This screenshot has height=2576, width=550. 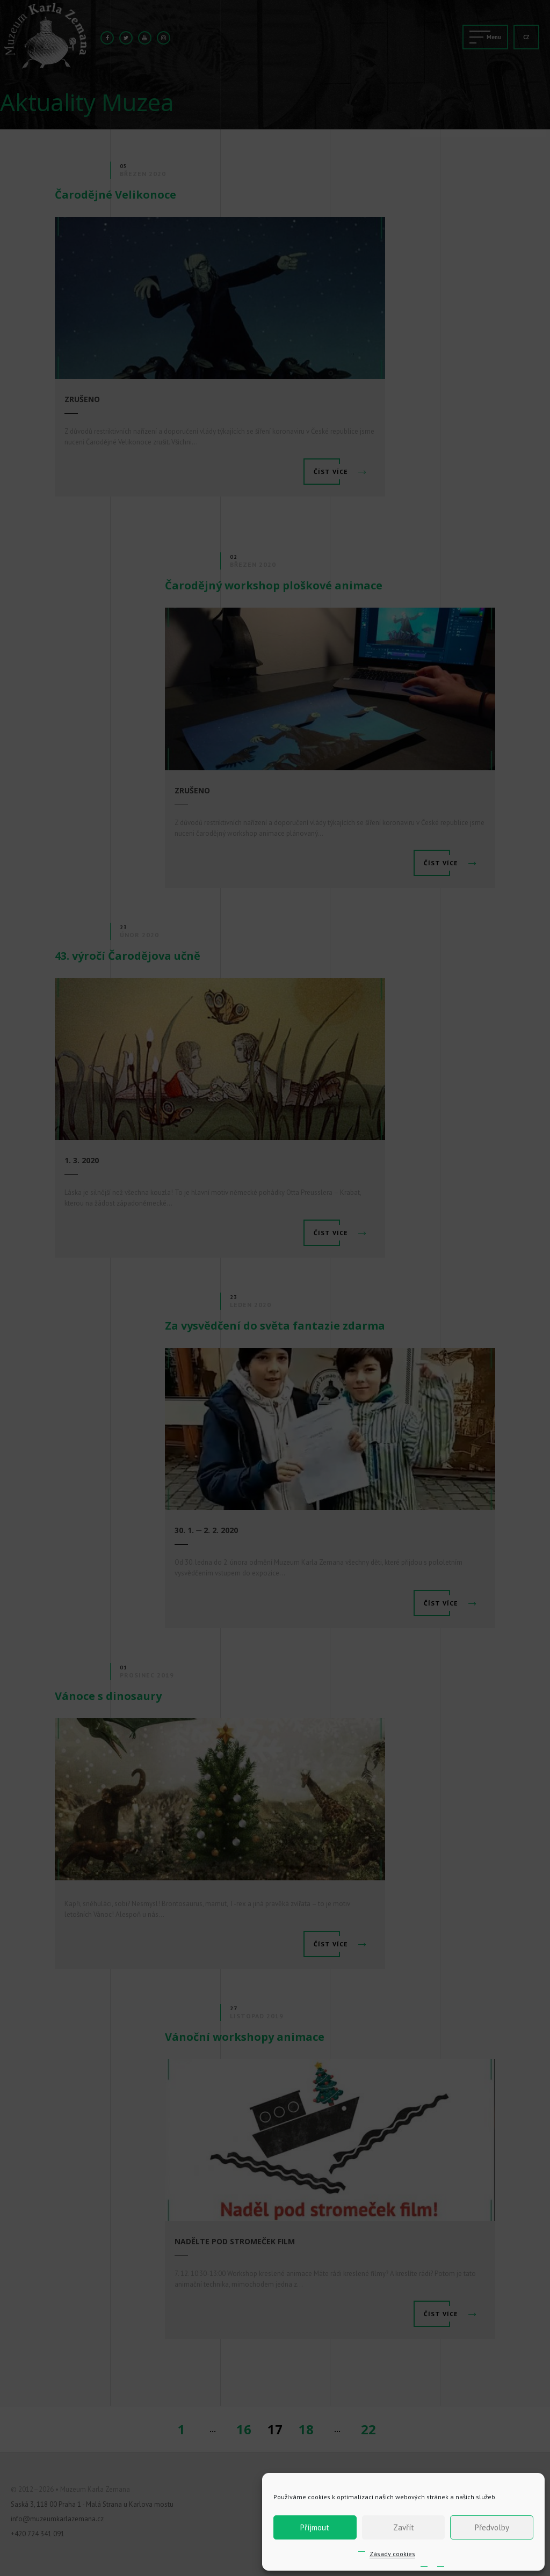 What do you see at coordinates (314, 2527) in the screenshot?
I see `Příjmout` at bounding box center [314, 2527].